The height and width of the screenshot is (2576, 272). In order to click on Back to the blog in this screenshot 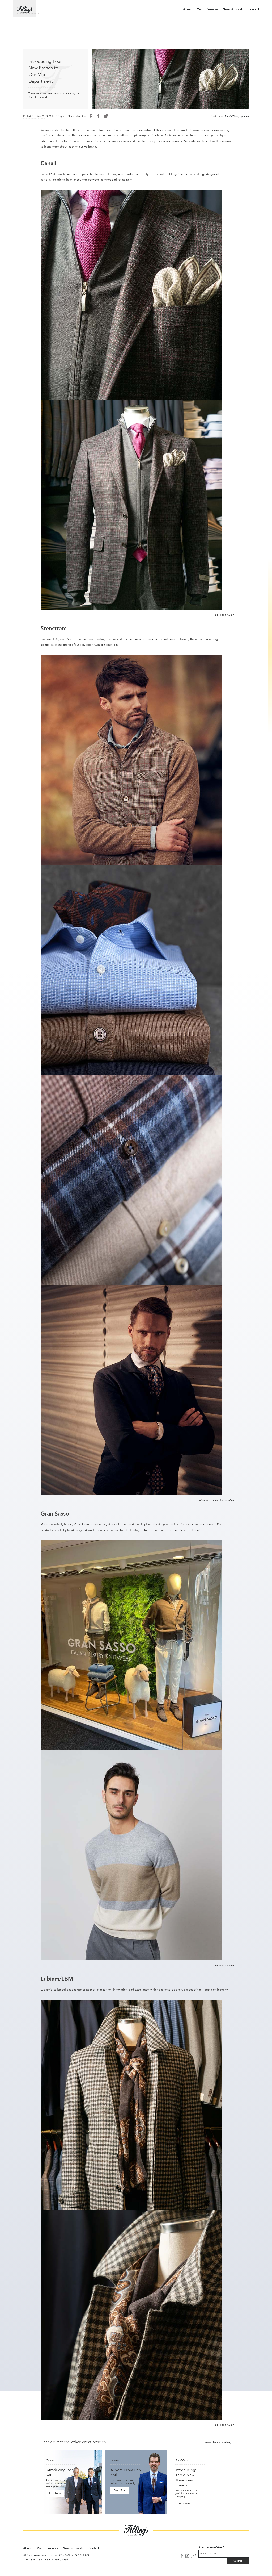, I will do `click(222, 2442)`.